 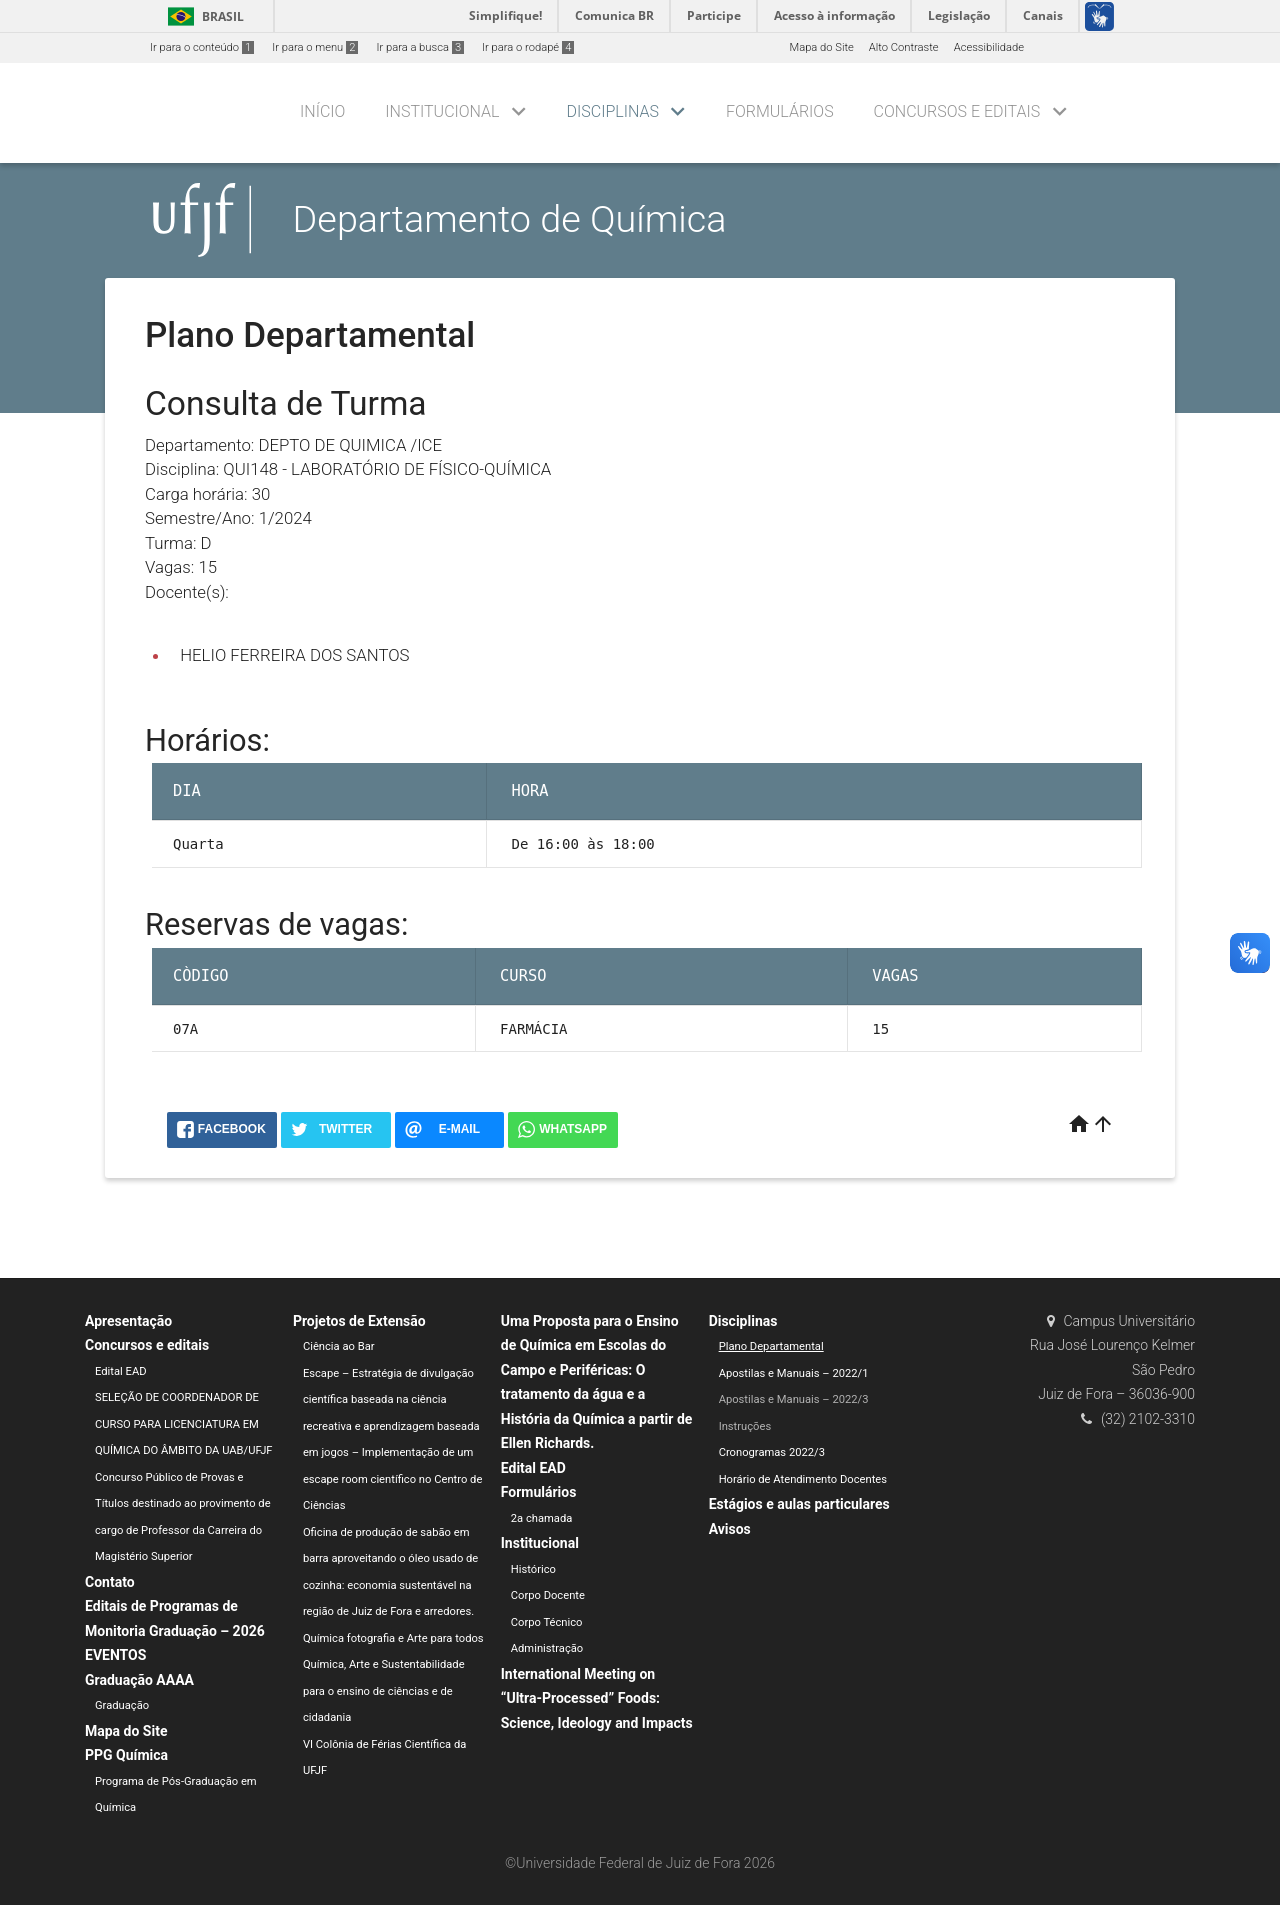 I want to click on Ir para o menu, so click(x=315, y=47).